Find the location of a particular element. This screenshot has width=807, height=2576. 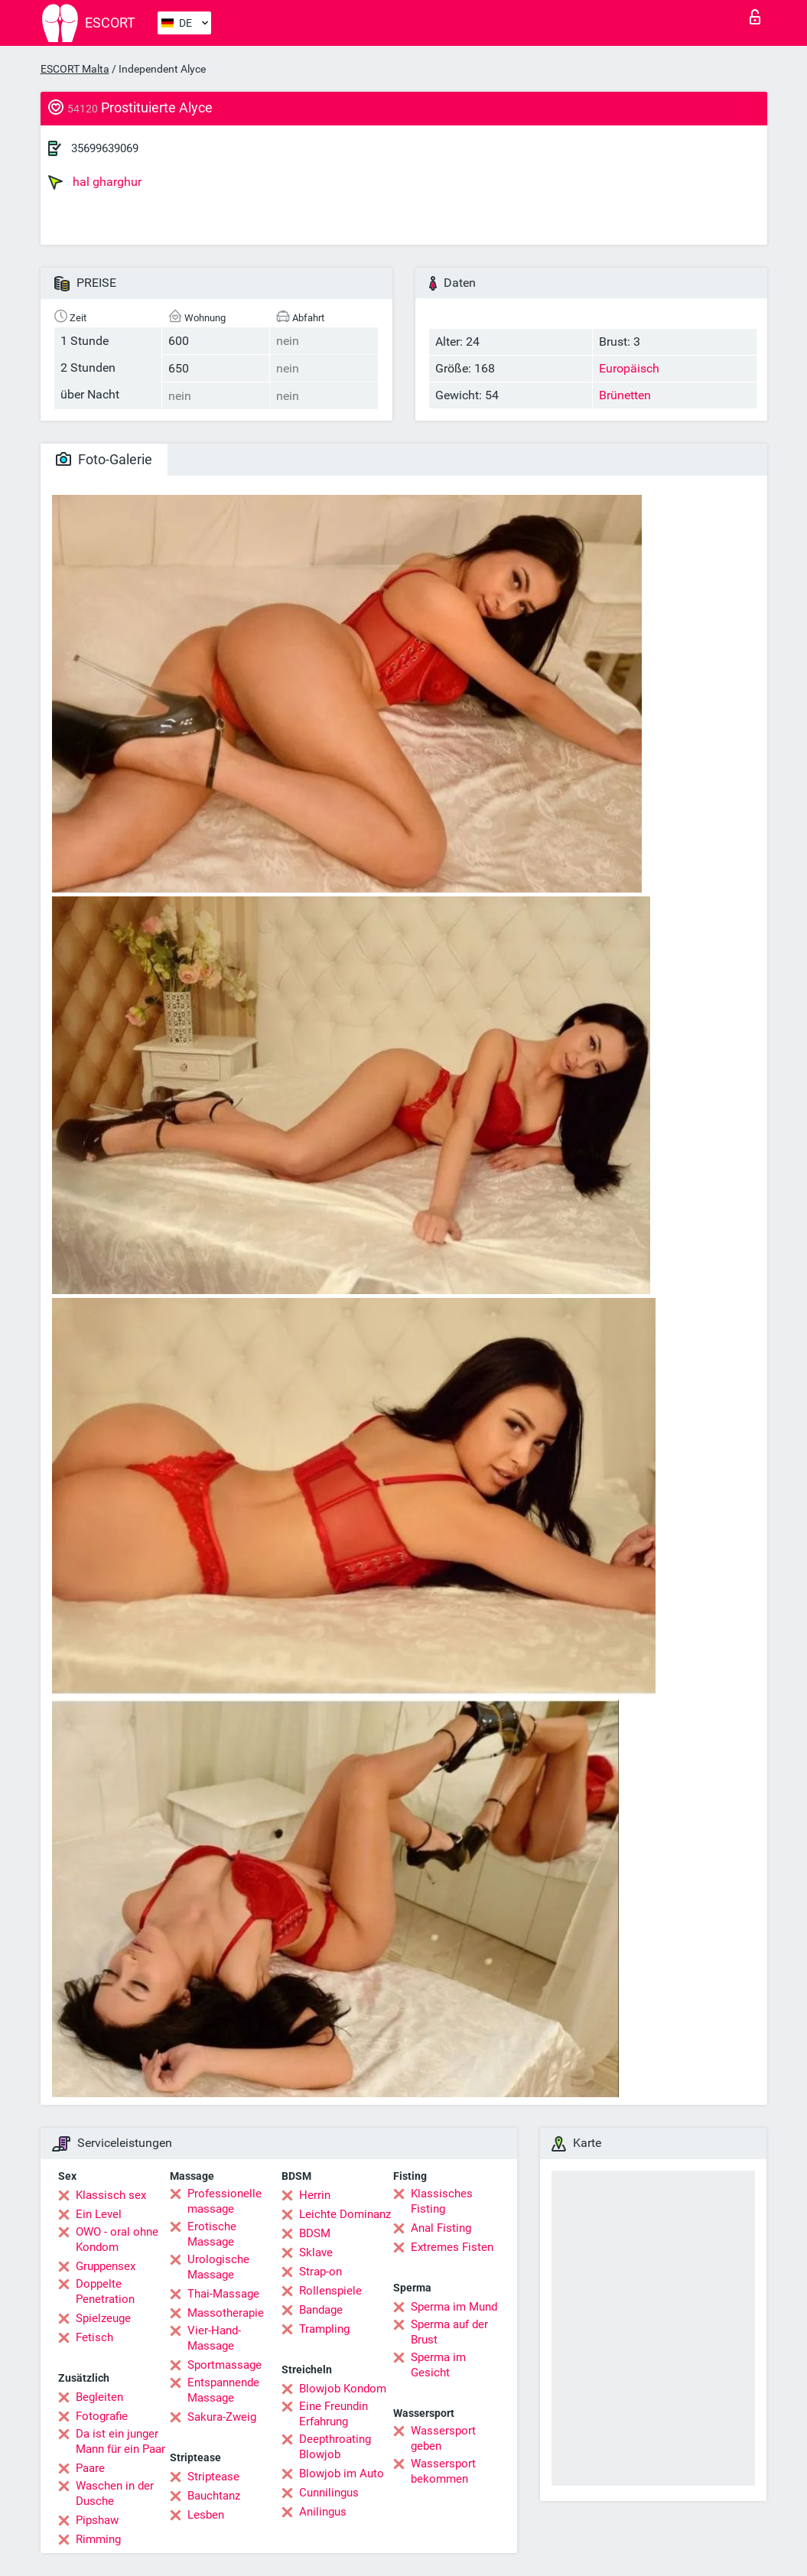

hal gharghur is located at coordinates (95, 182).